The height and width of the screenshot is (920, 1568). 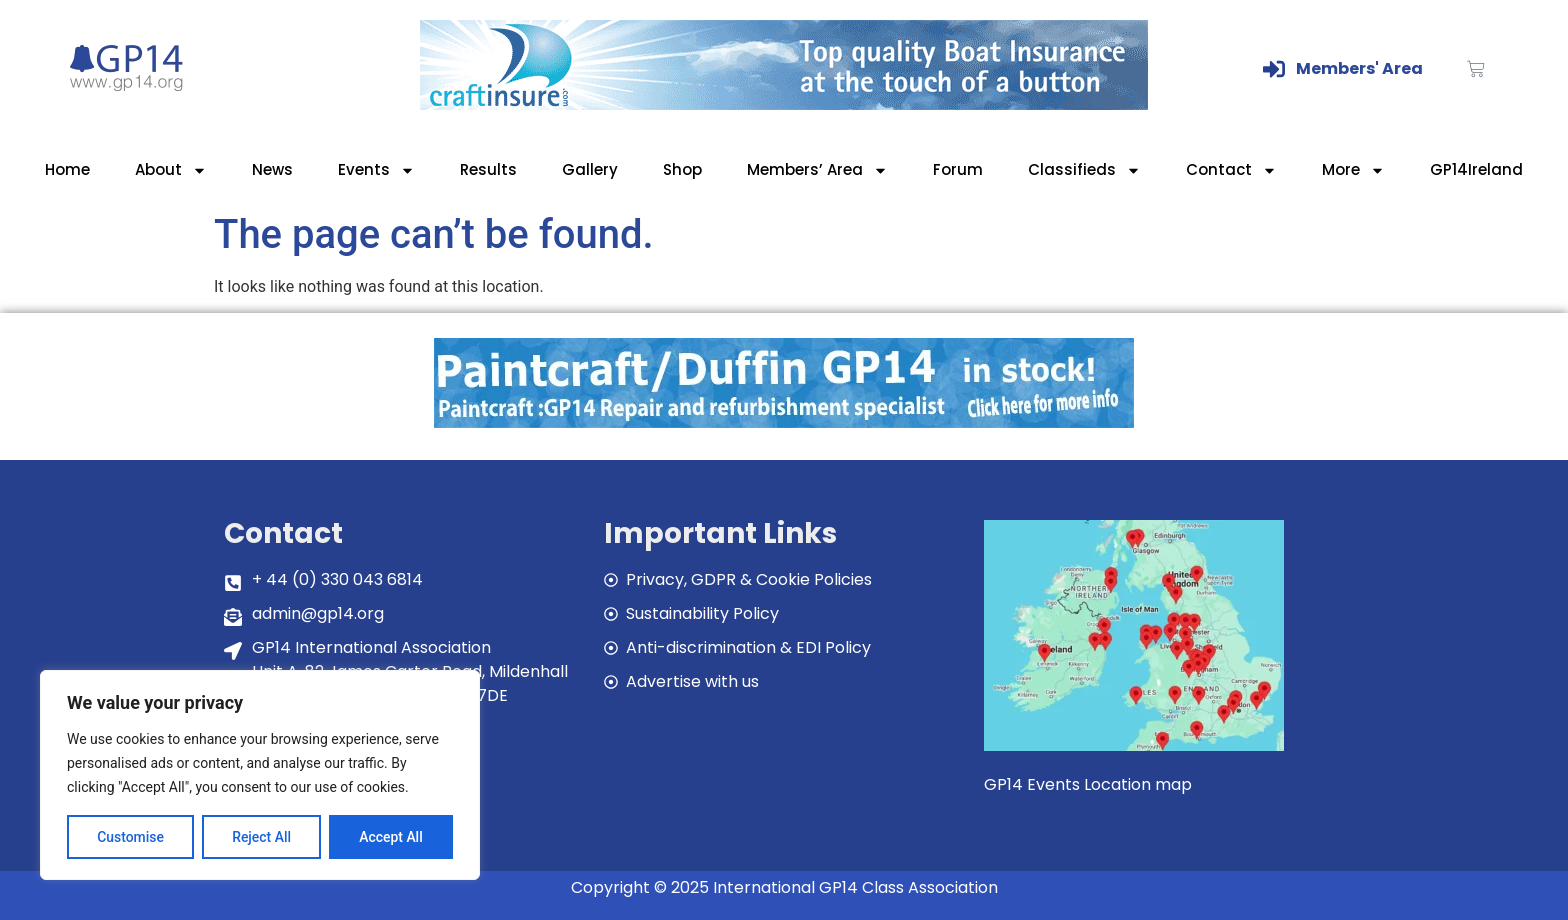 I want to click on Forum, so click(x=958, y=169).